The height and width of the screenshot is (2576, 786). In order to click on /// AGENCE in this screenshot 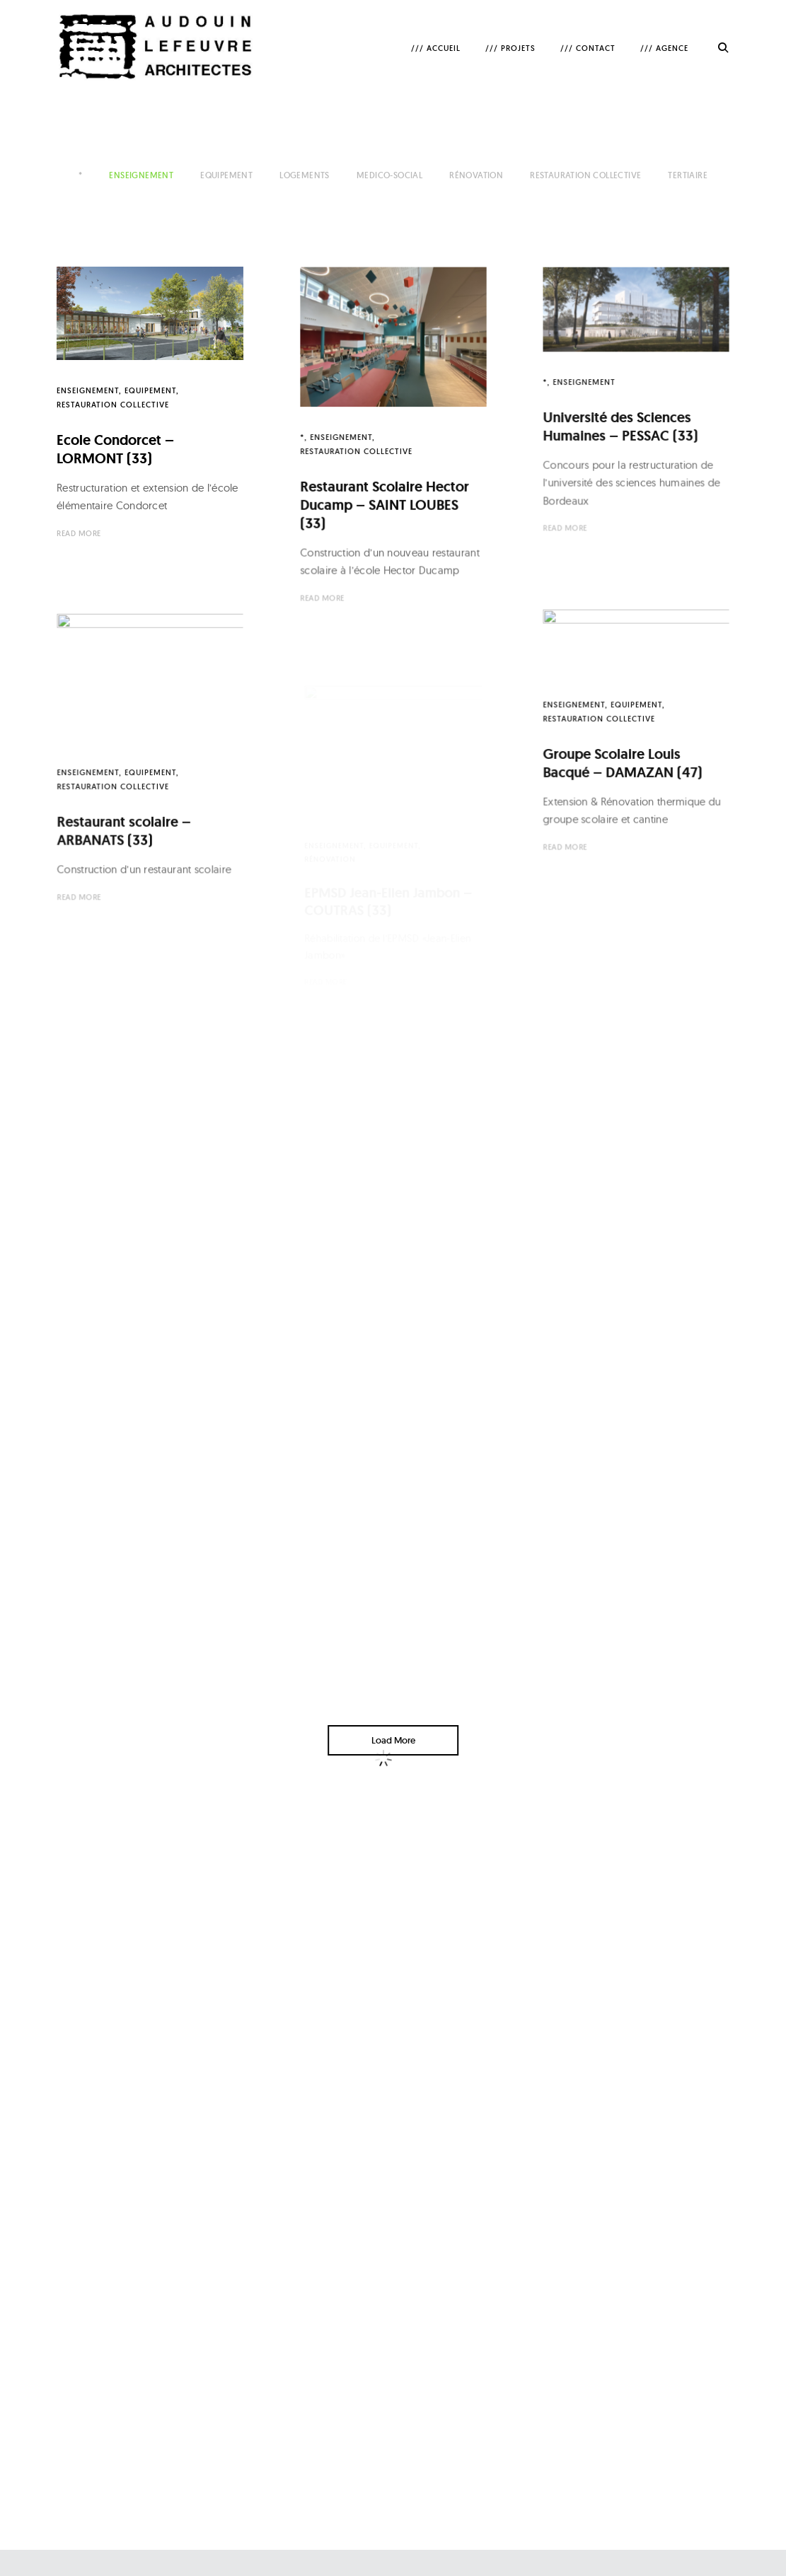, I will do `click(664, 48)`.